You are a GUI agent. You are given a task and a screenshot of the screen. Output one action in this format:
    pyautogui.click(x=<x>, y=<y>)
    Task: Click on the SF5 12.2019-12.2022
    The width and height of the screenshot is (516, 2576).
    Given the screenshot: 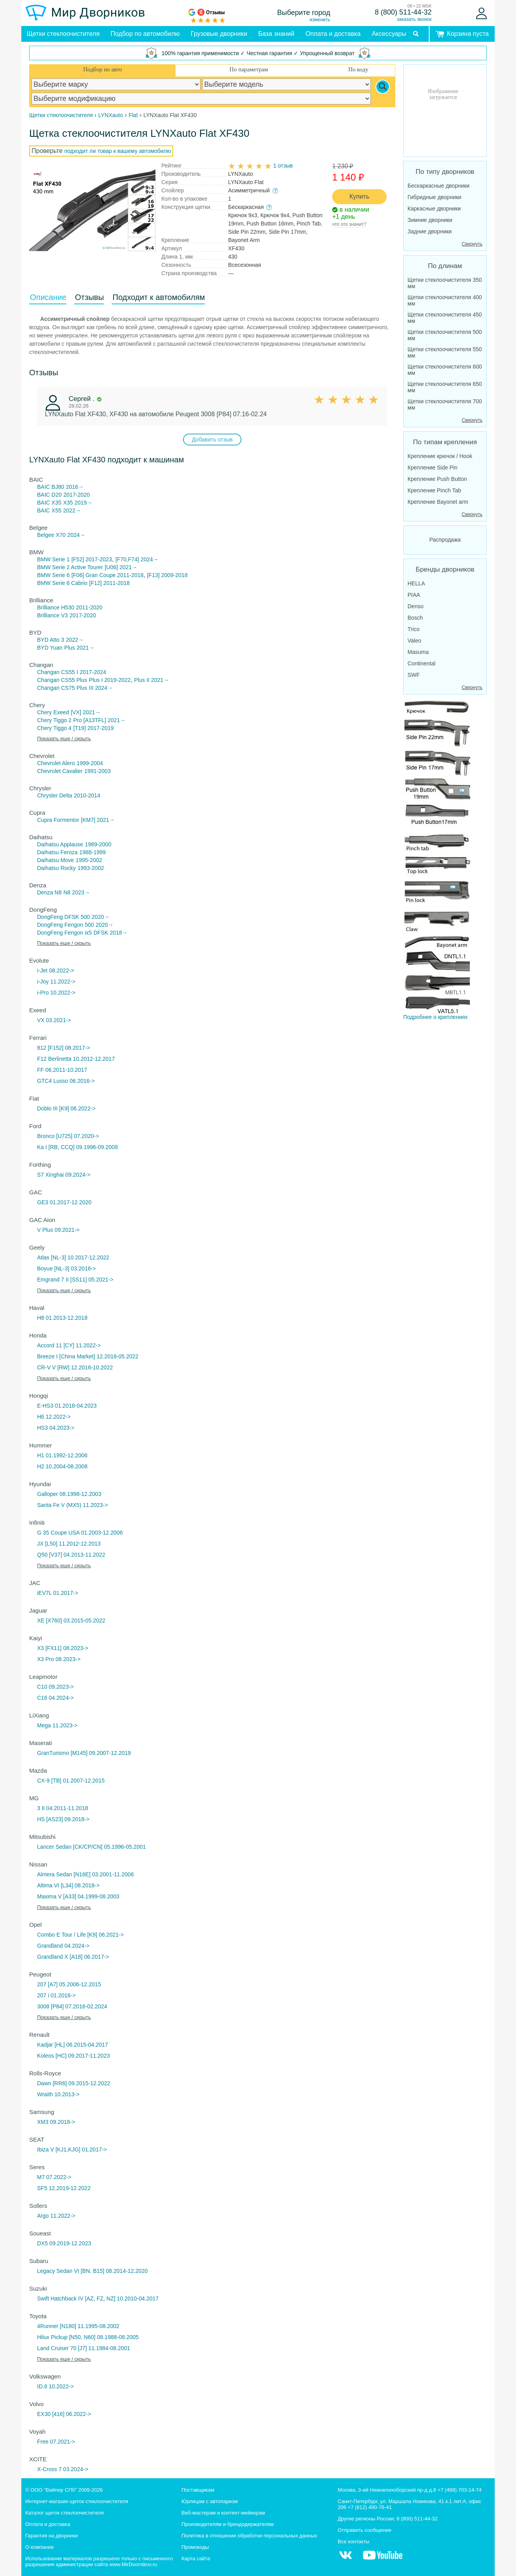 What is the action you would take?
    pyautogui.click(x=63, y=2188)
    